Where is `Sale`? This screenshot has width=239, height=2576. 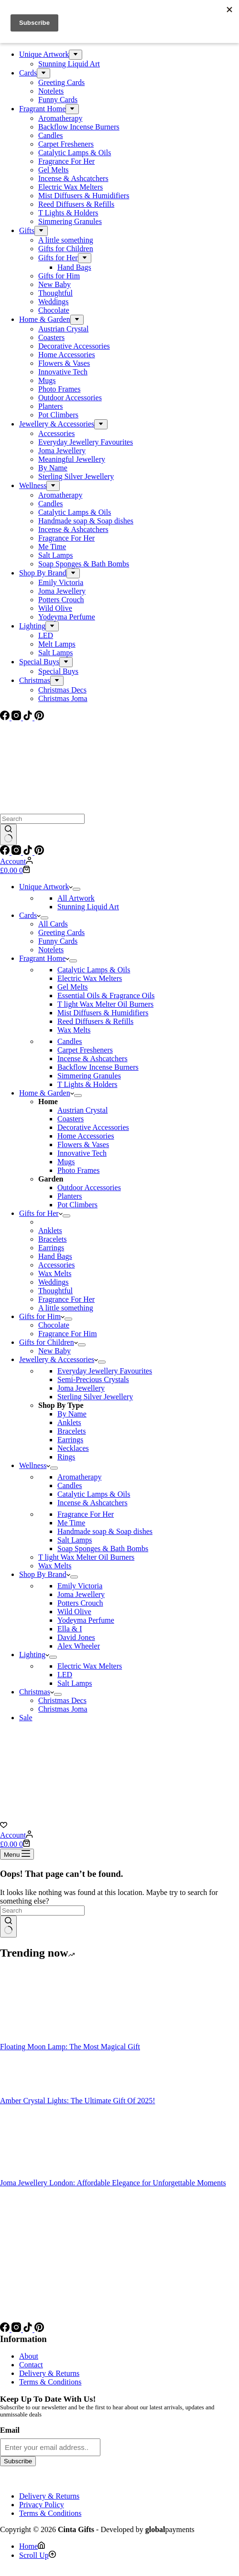 Sale is located at coordinates (26, 1718).